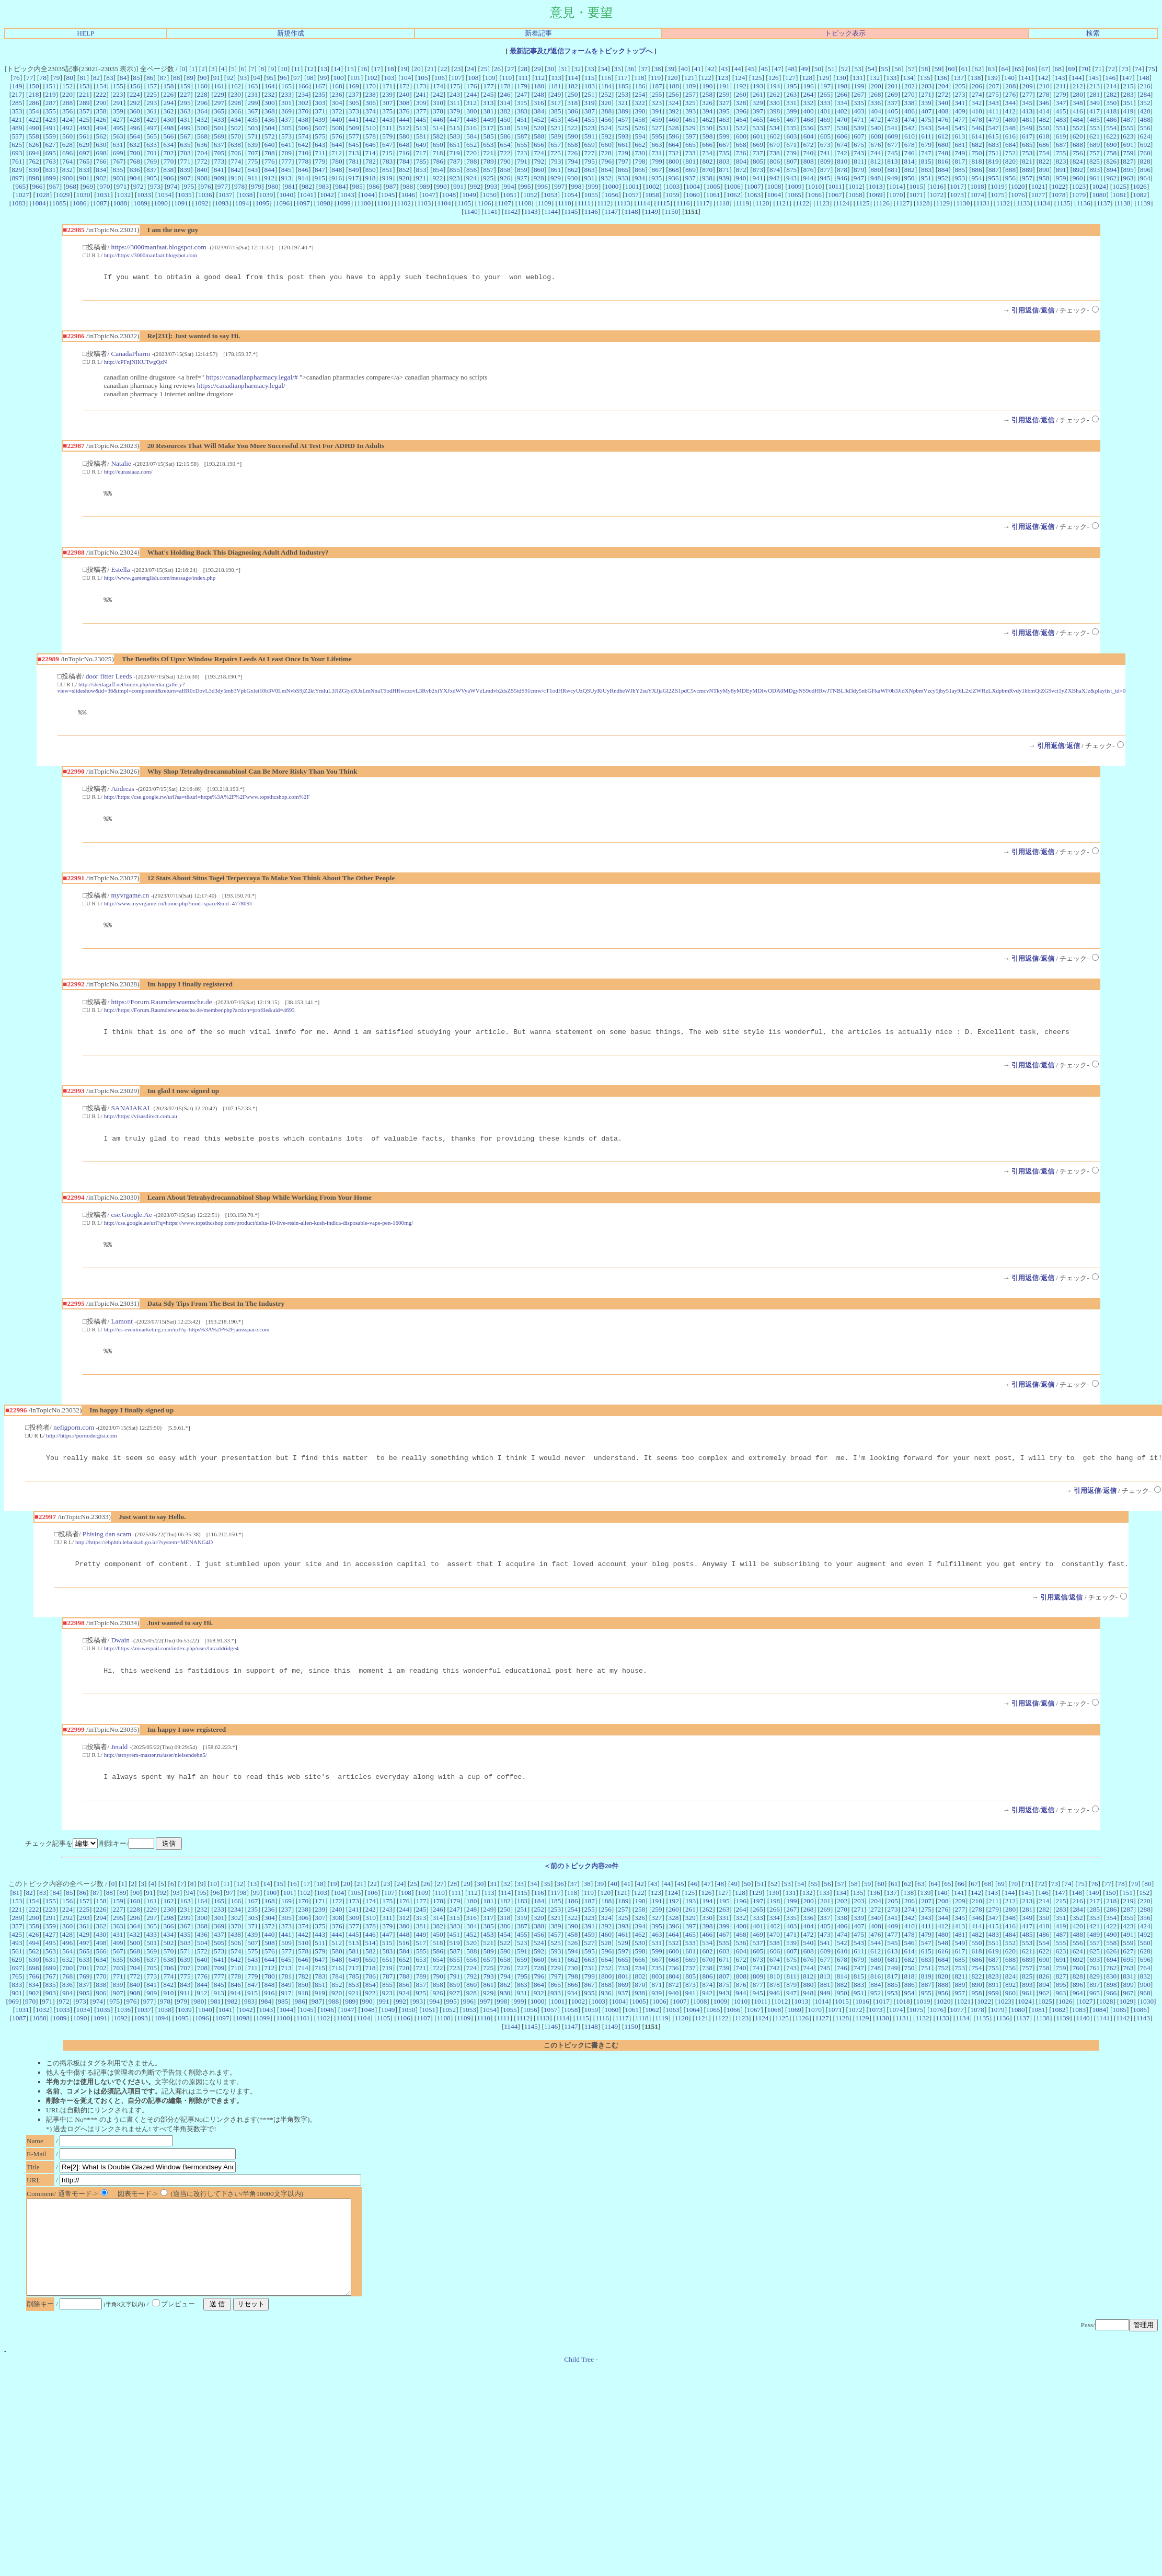  What do you see at coordinates (707, 111) in the screenshot?
I see `394` at bounding box center [707, 111].